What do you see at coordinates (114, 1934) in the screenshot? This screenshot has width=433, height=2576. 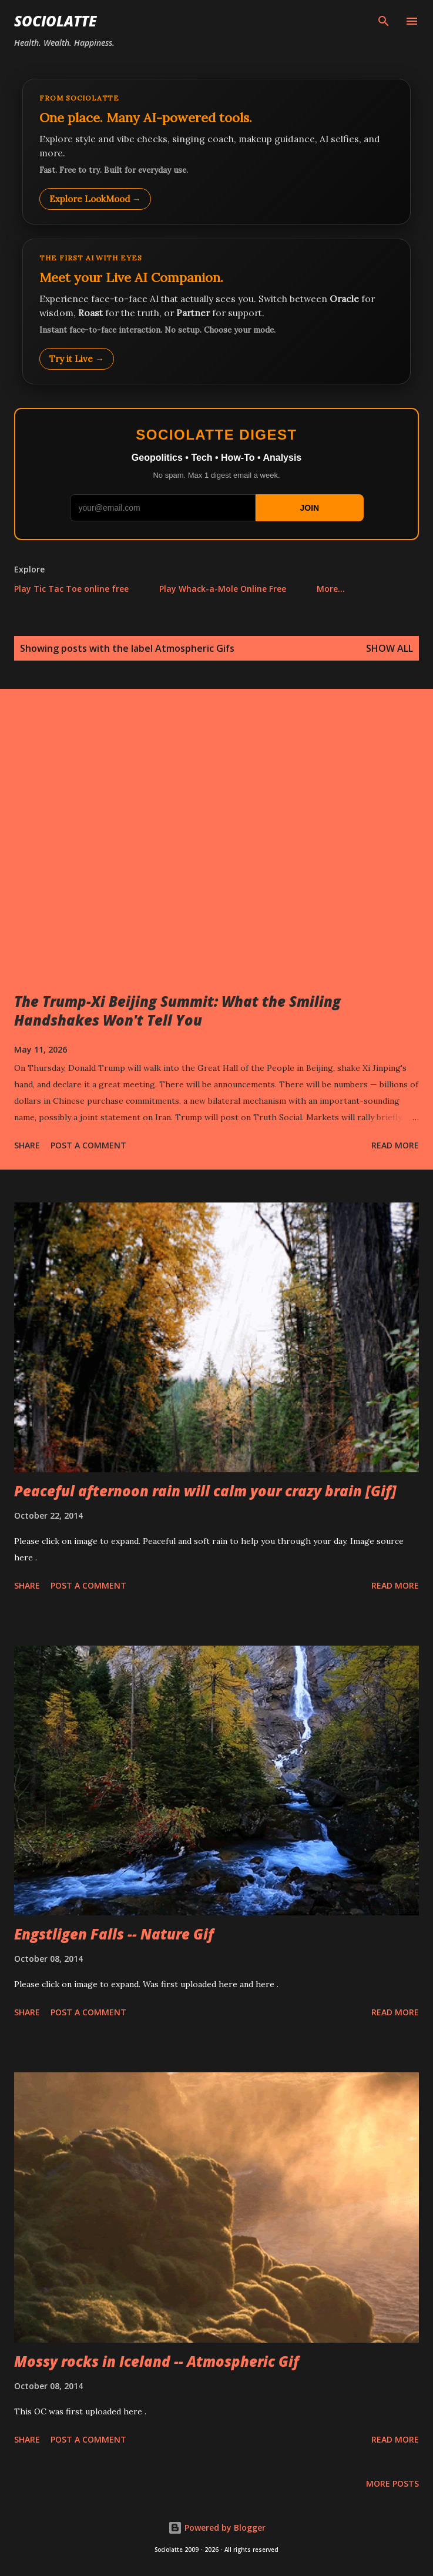 I see `Engstligen Falls -- Nature Gif` at bounding box center [114, 1934].